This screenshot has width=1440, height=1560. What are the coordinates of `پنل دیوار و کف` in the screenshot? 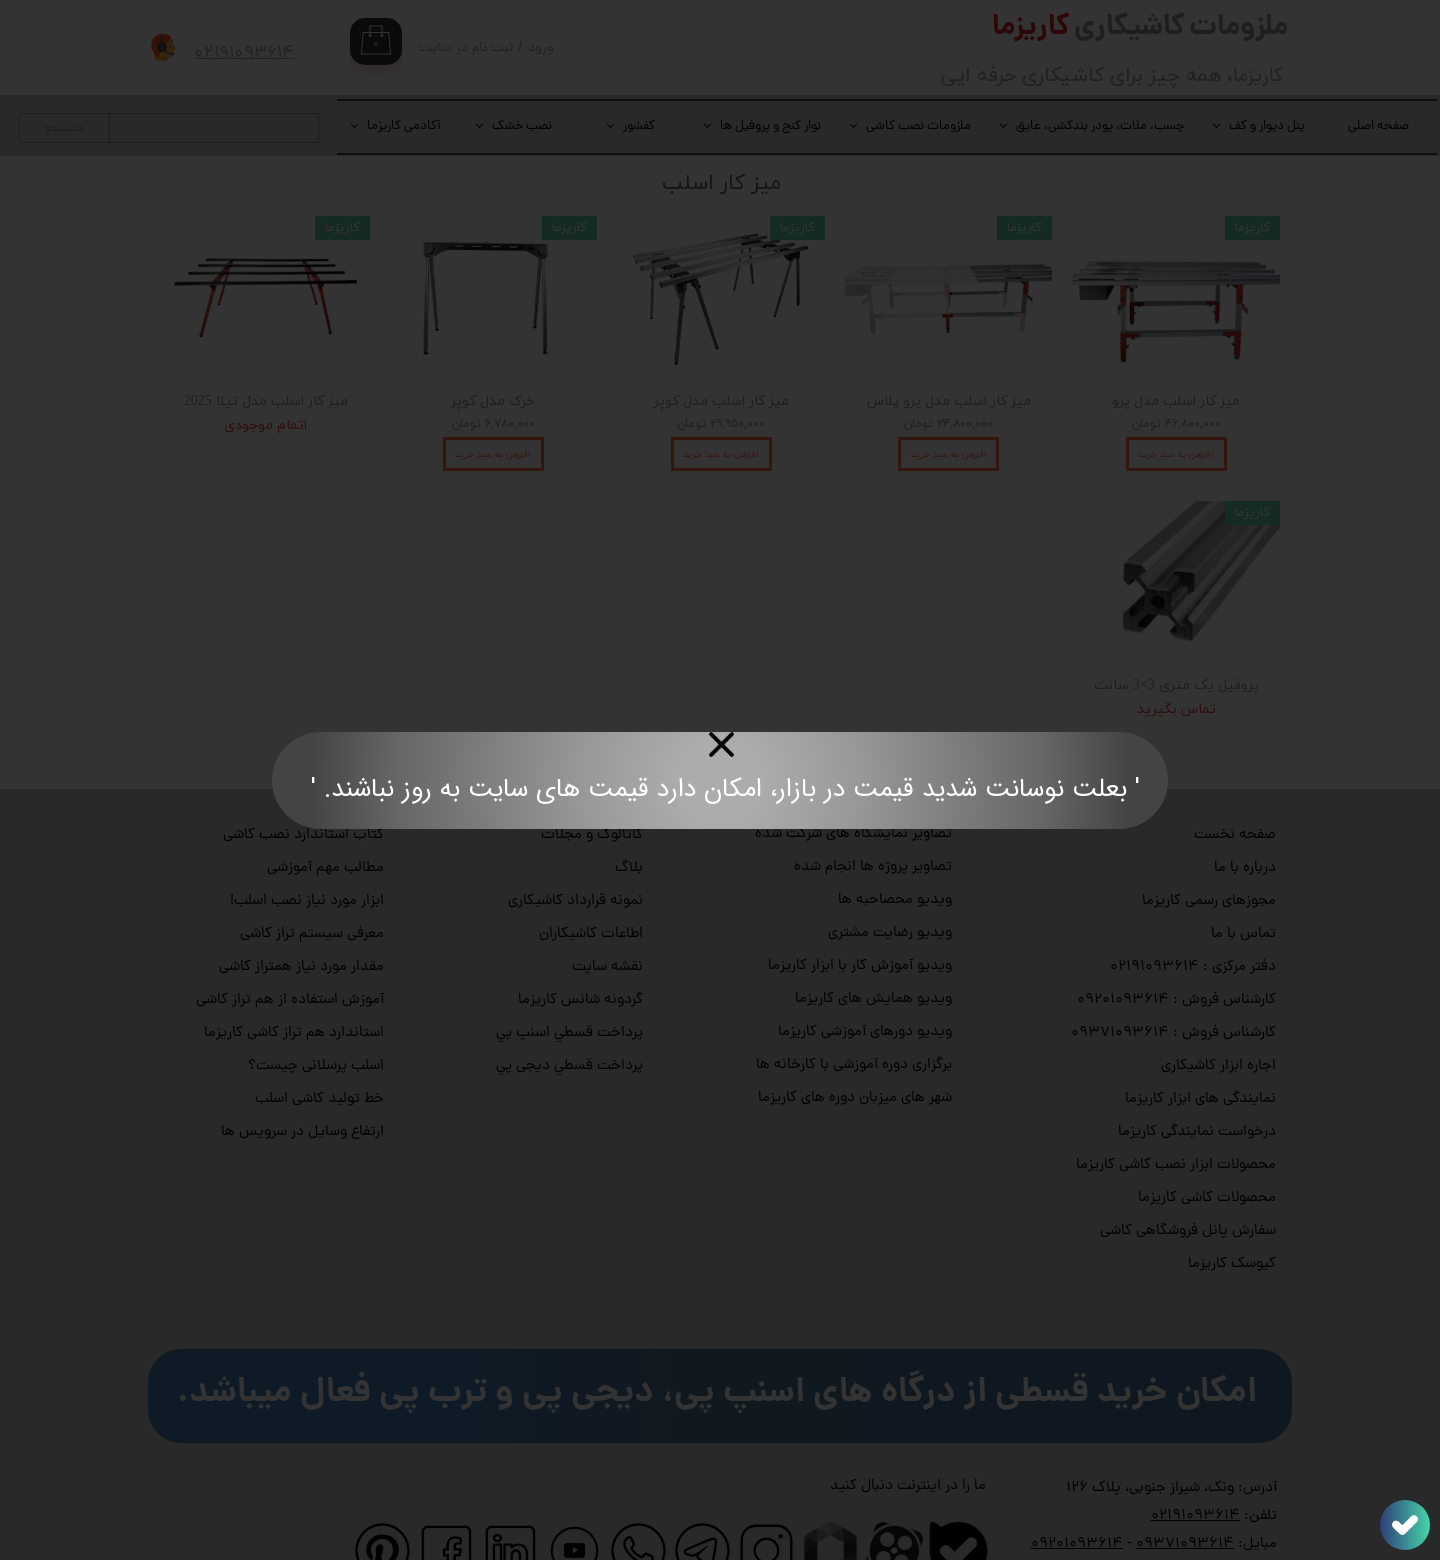 It's located at (1267, 126).